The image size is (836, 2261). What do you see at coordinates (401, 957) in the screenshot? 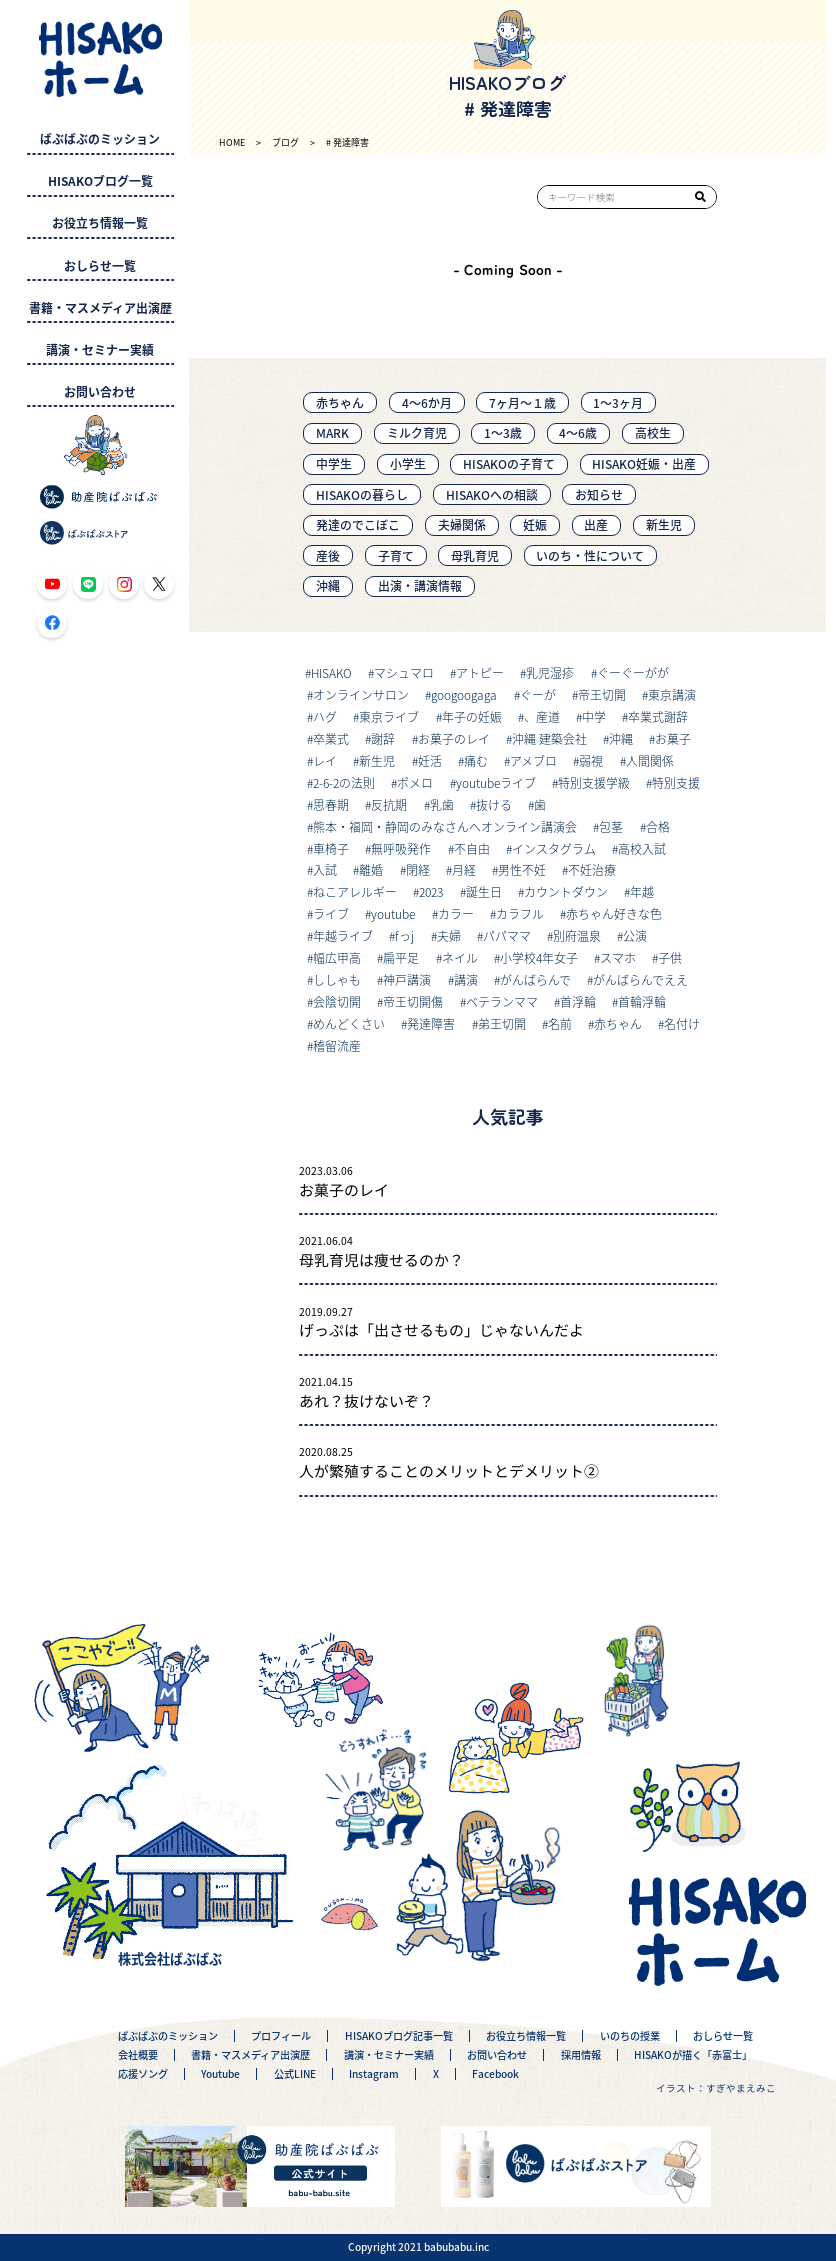
I see `扁平足` at bounding box center [401, 957].